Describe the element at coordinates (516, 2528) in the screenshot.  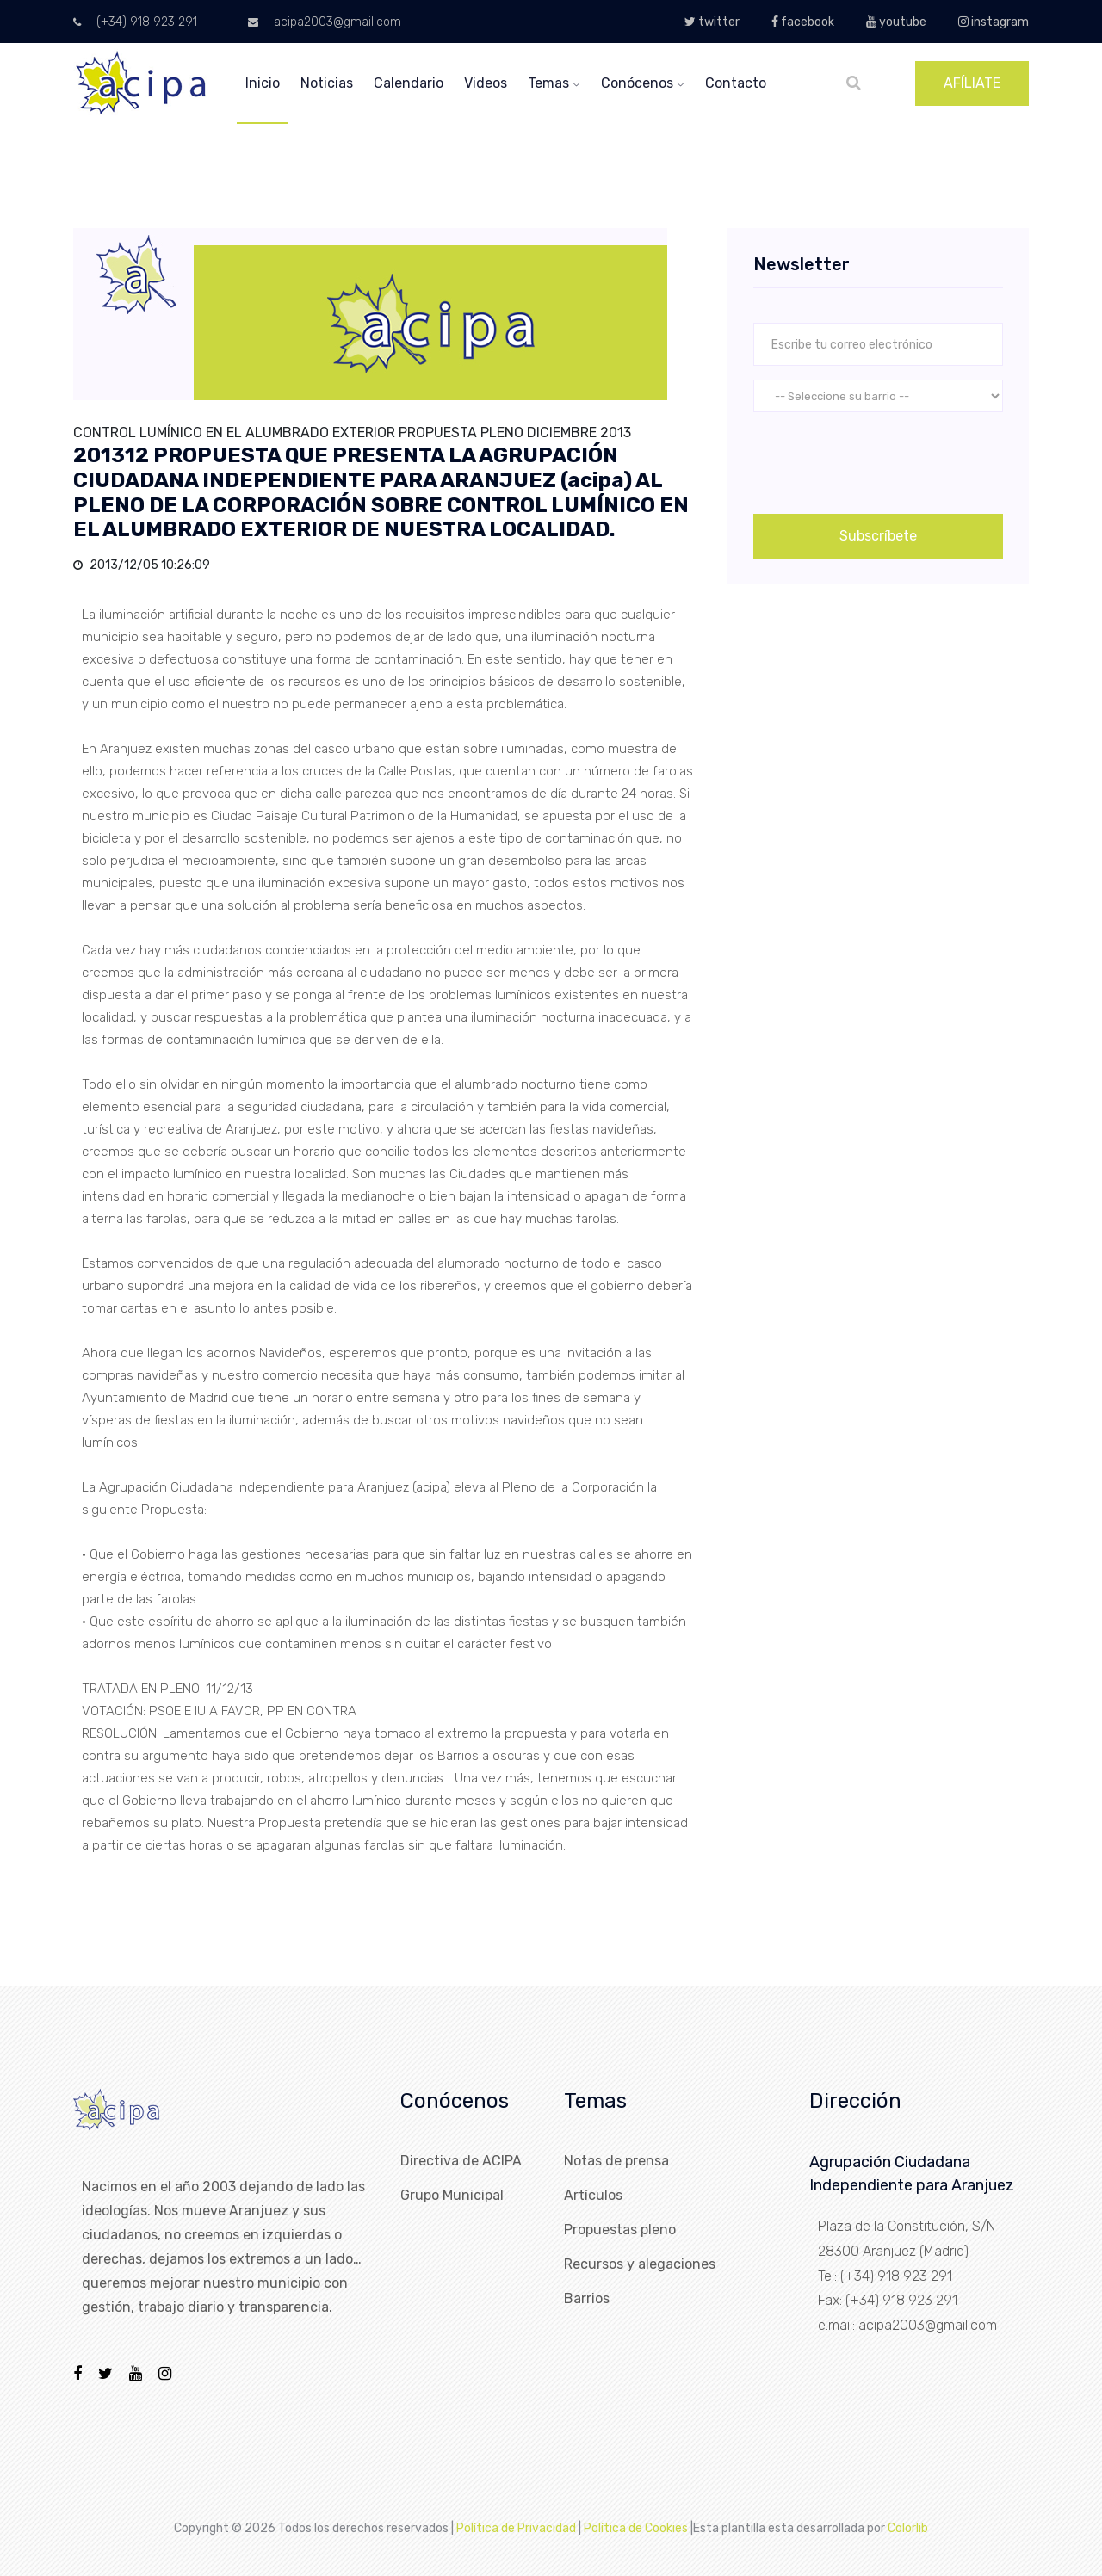
I see `Política de Privacidad` at that location.